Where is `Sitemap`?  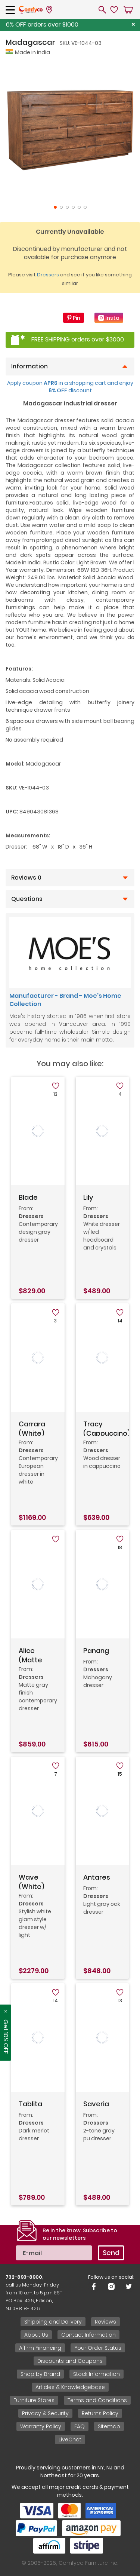
Sitemap is located at coordinates (109, 2426).